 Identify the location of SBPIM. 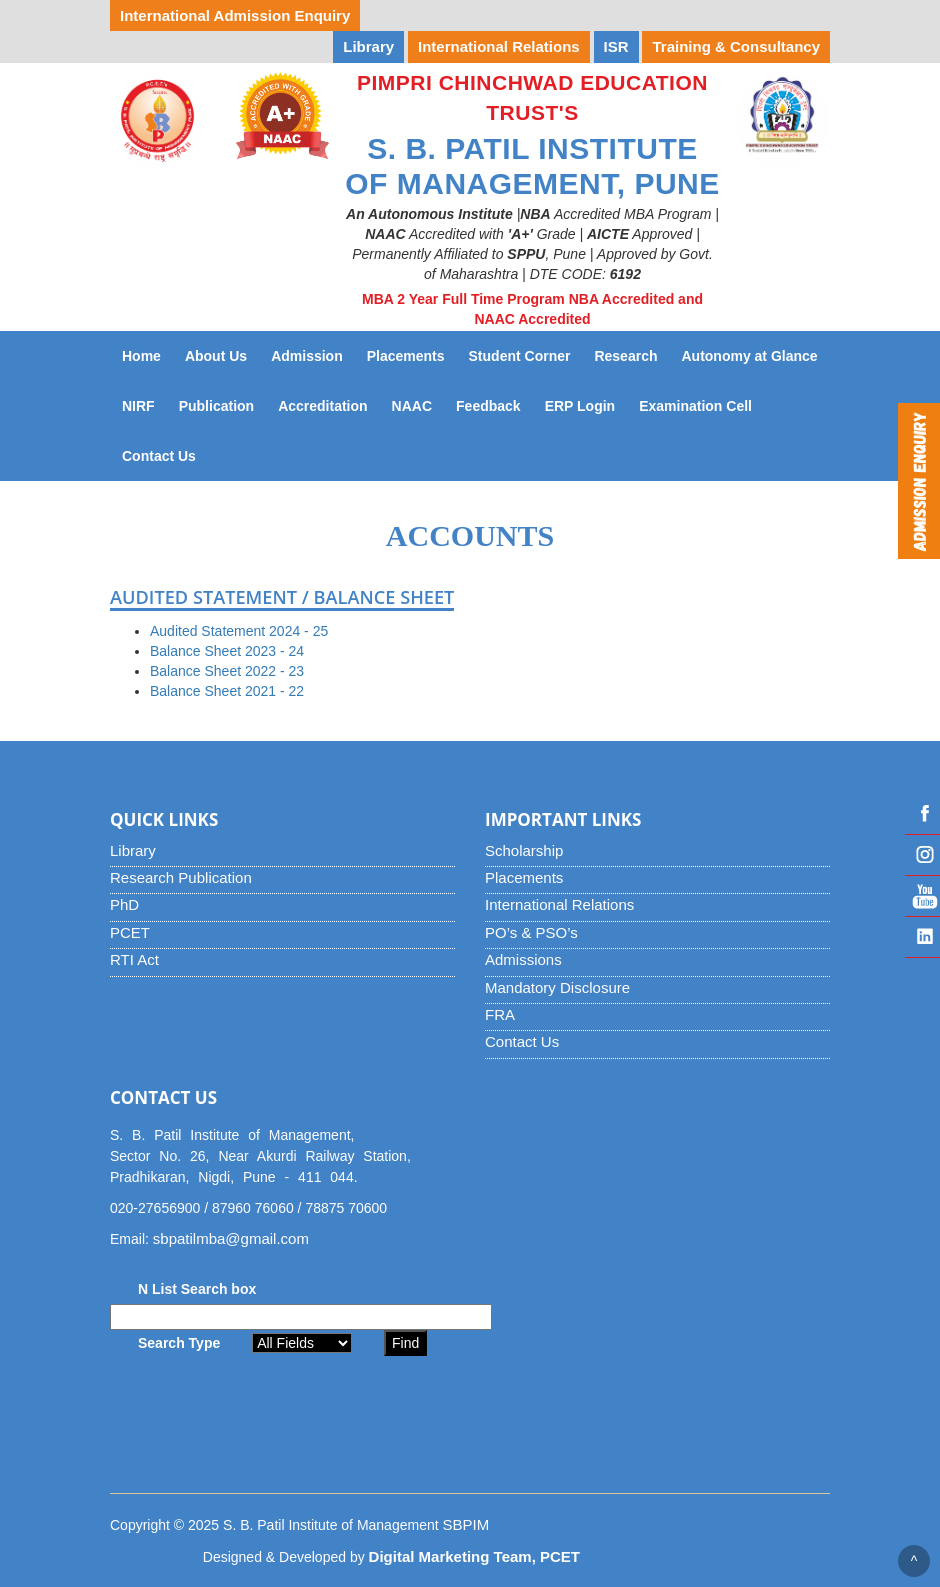
(466, 1524).